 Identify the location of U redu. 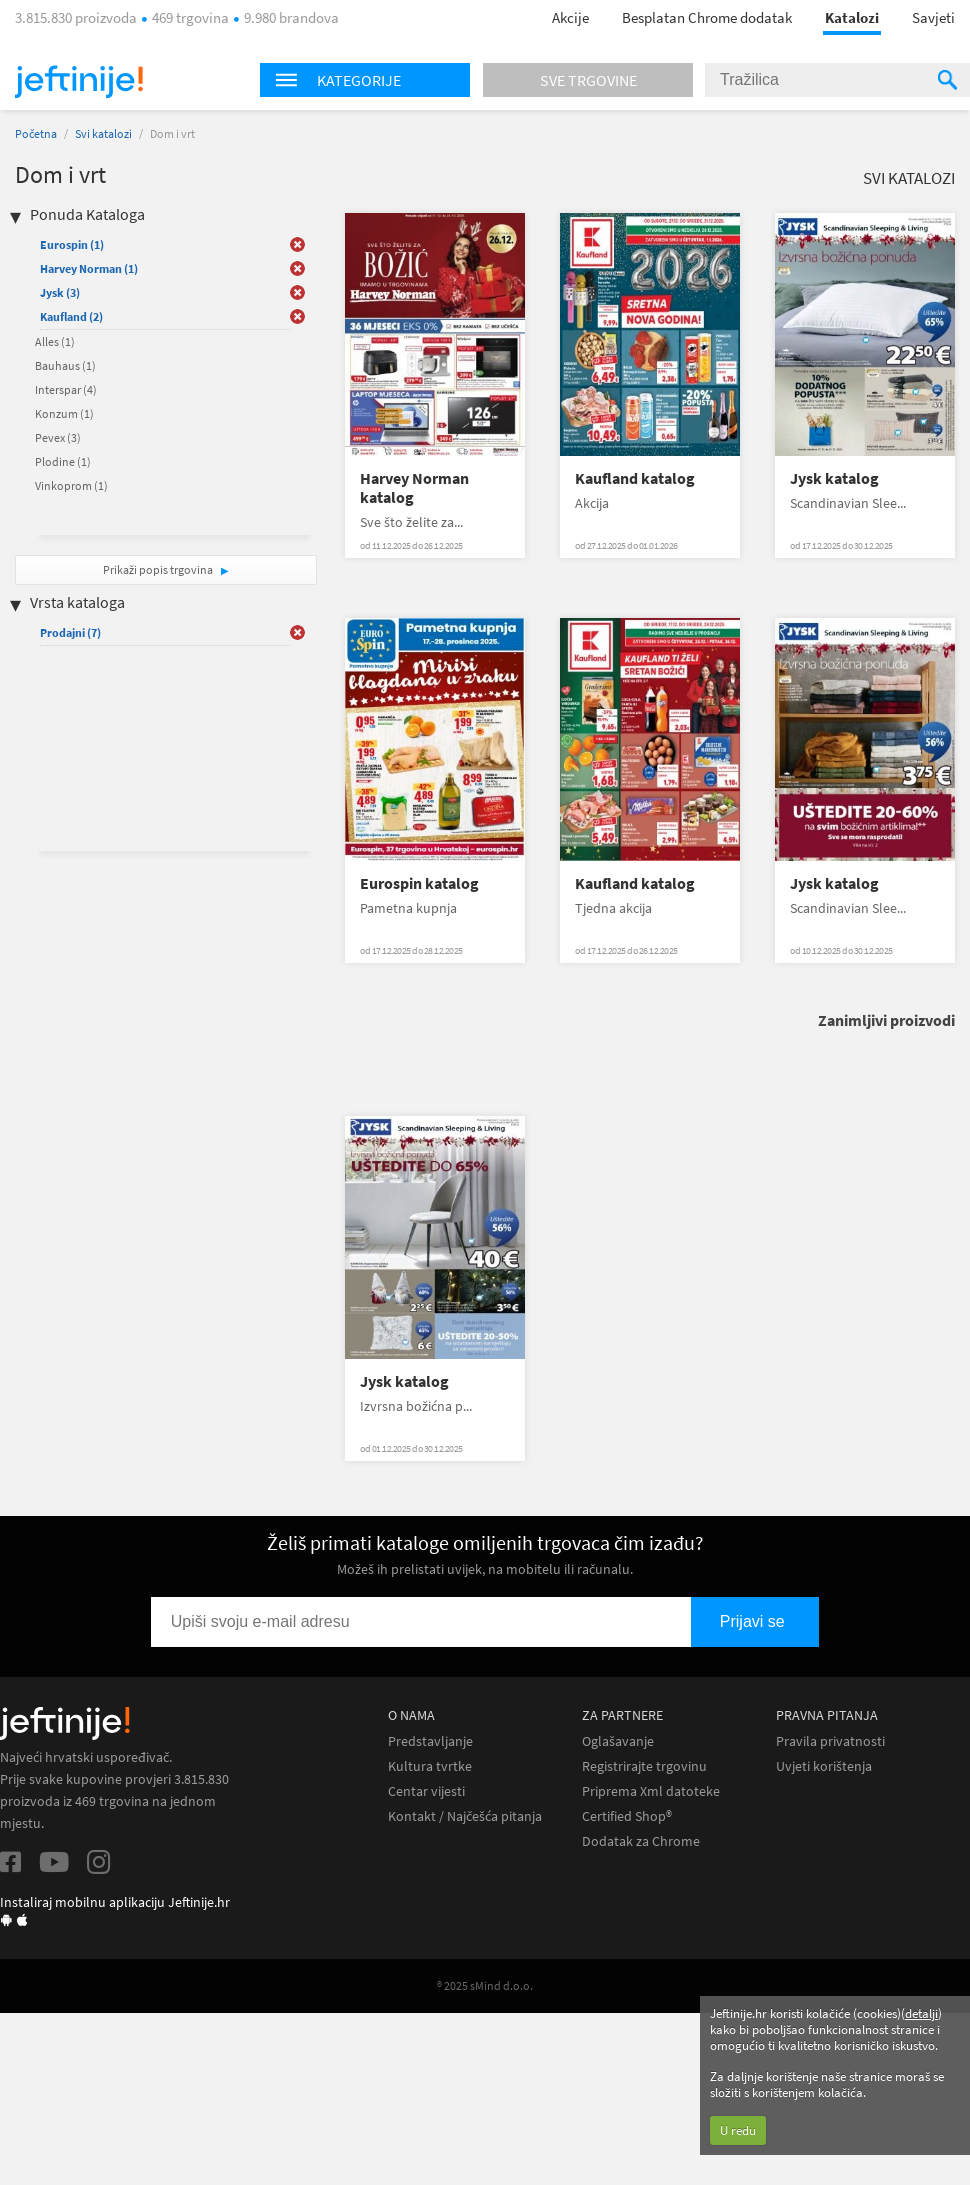
(738, 2130).